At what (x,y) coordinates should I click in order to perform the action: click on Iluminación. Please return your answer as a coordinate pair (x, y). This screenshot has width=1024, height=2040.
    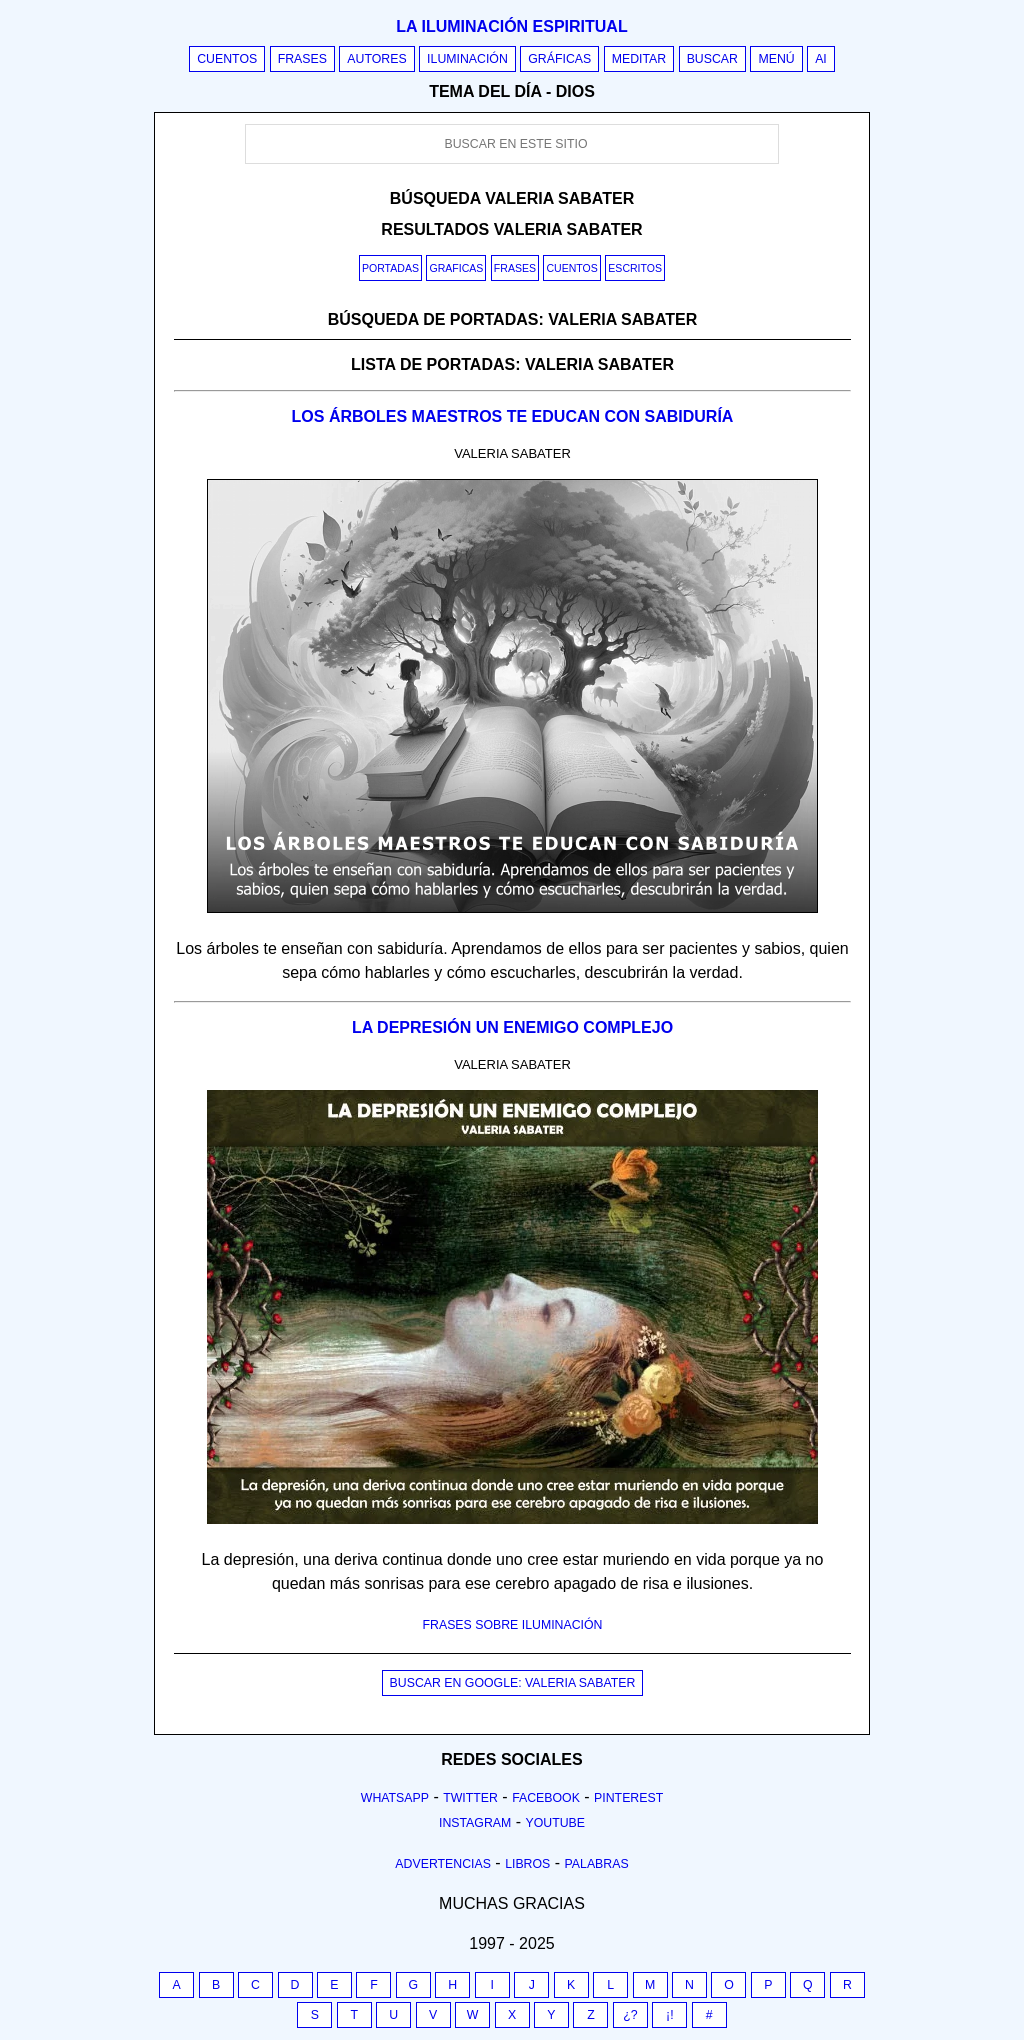
    Looking at the image, I should click on (467, 59).